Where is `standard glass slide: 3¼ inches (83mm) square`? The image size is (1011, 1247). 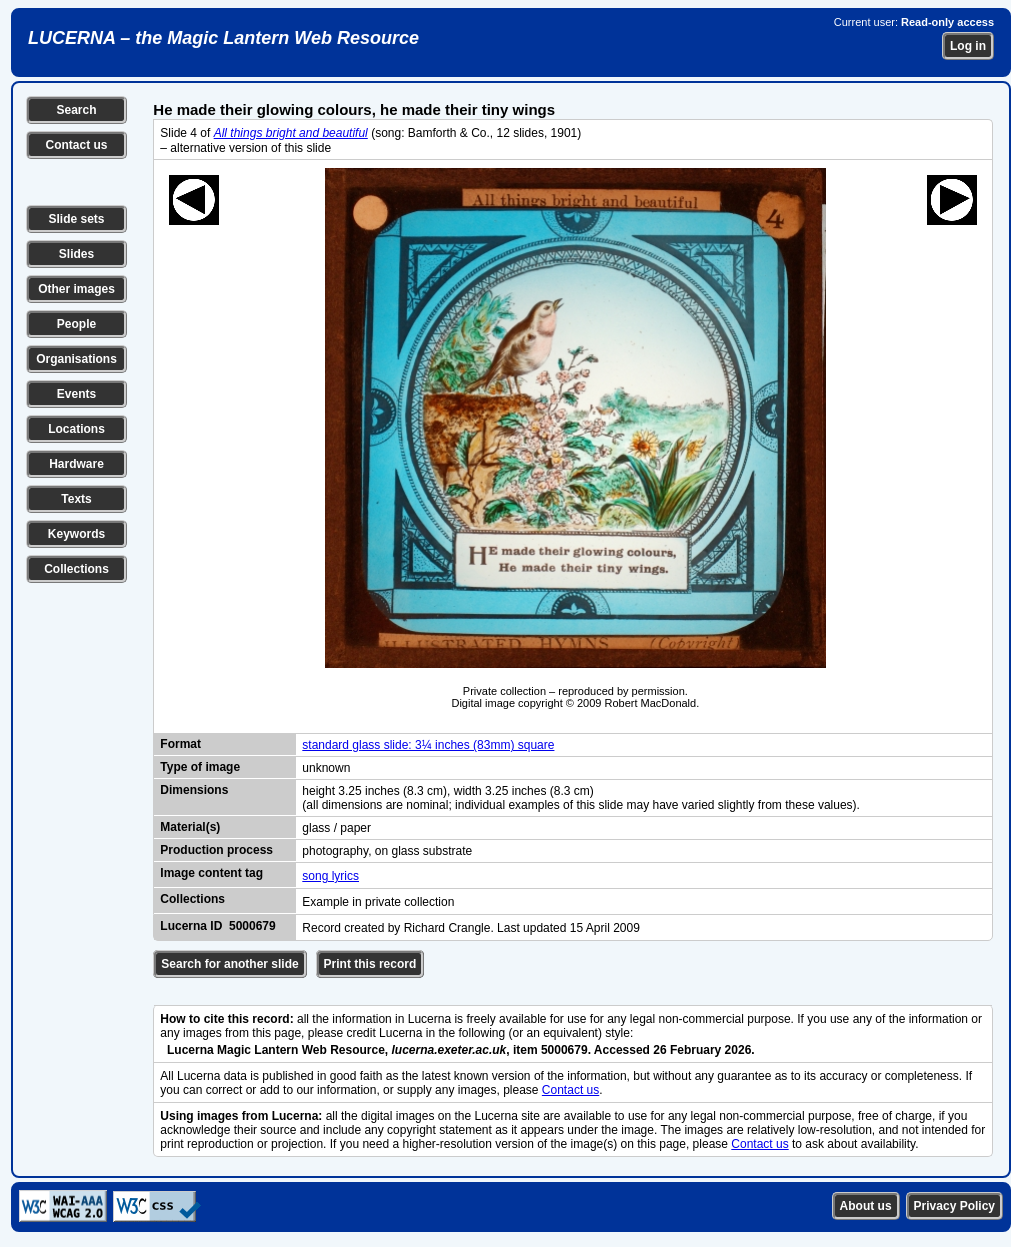
standard glass slide: 3¼ inches (83mm) square is located at coordinates (428, 745).